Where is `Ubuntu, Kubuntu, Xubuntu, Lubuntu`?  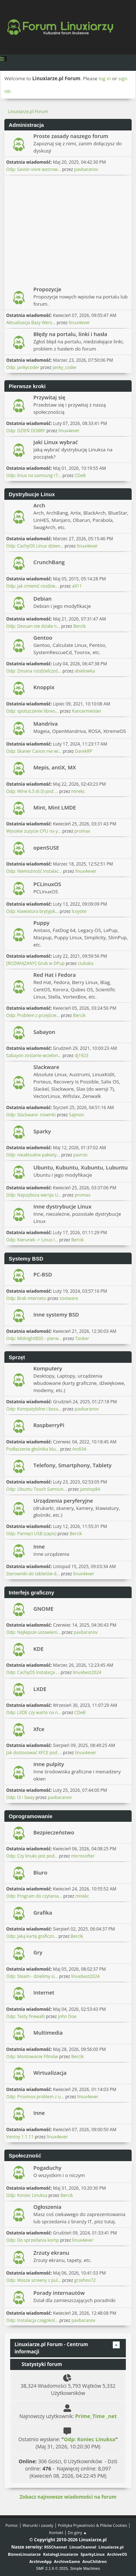 Ubuntu, Kubuntu, Xubuntu, Lubuntu is located at coordinates (80, 1167).